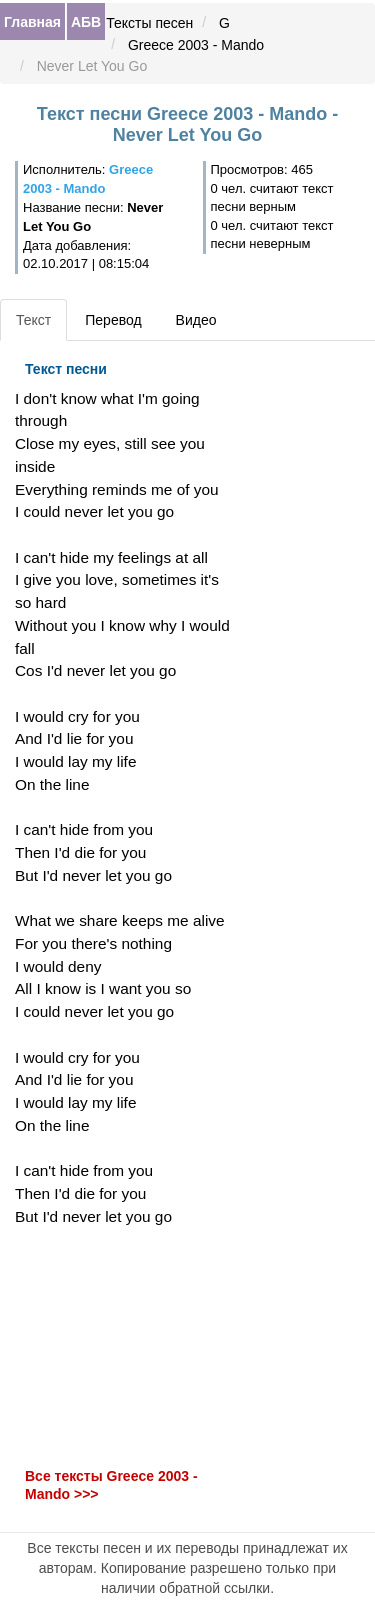 This screenshot has width=375, height=1613. What do you see at coordinates (32, 22) in the screenshot?
I see `Главная` at bounding box center [32, 22].